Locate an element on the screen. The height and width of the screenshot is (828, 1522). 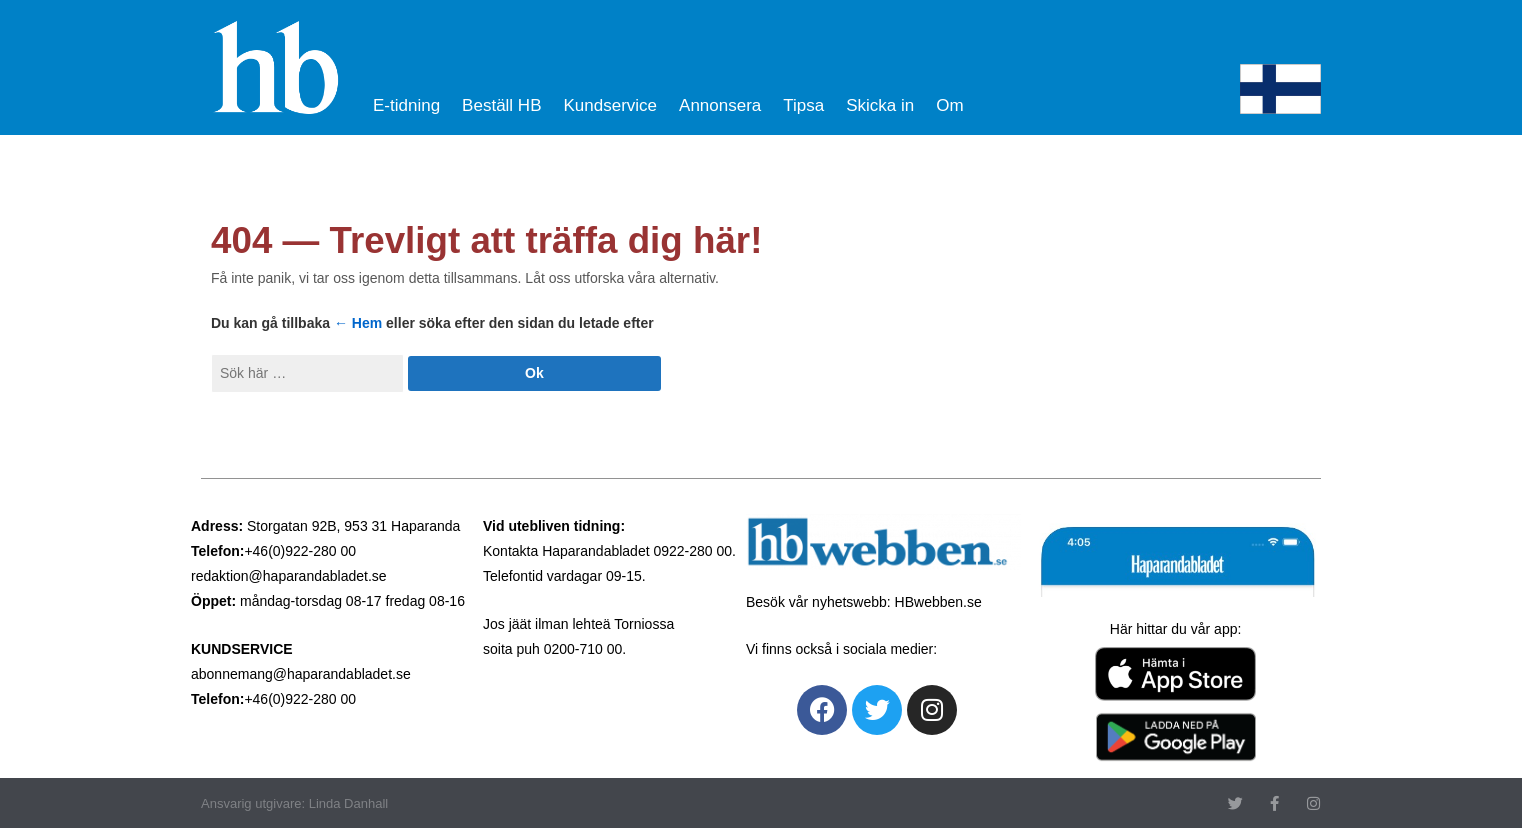
Kundservice is located at coordinates (610, 105).